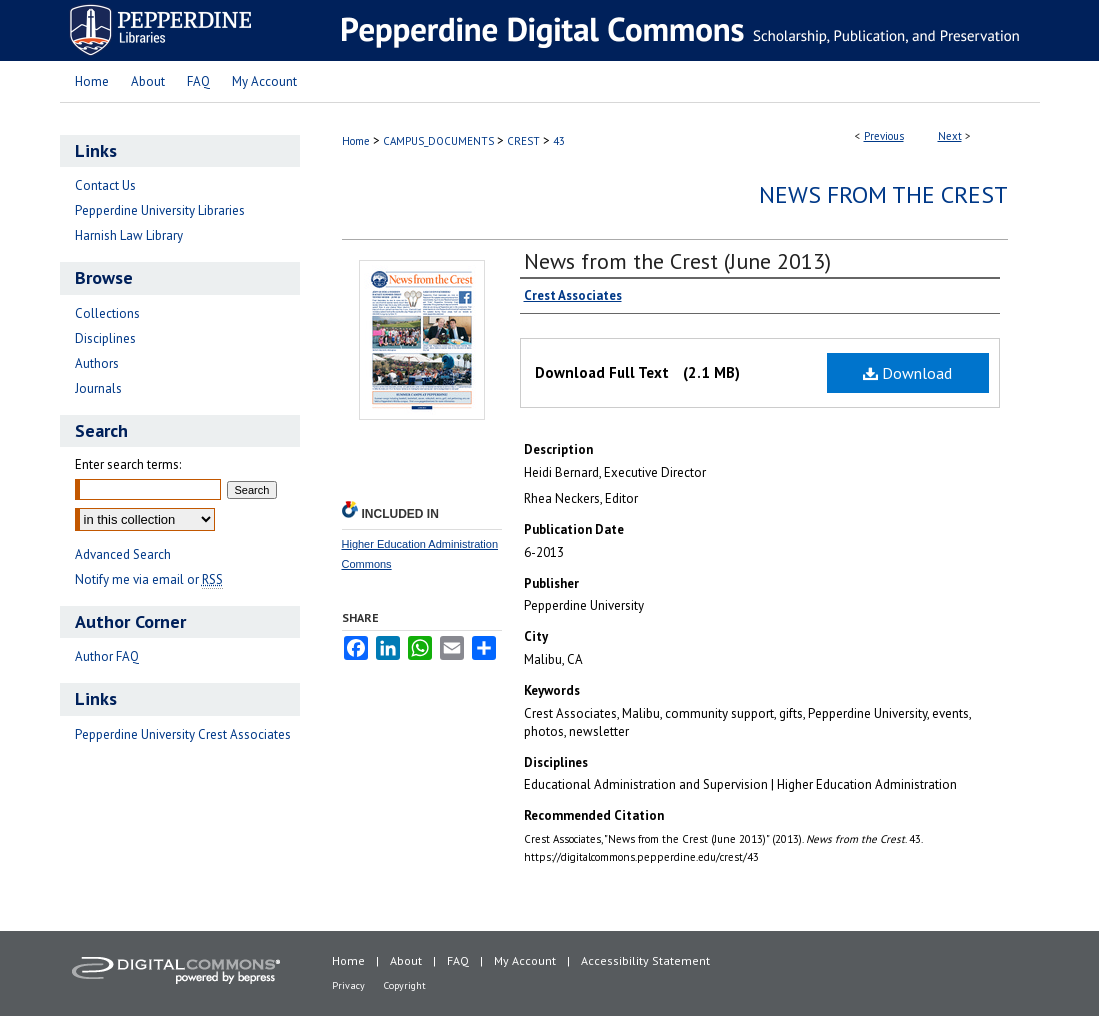 Image resolution: width=1099 pixels, height=1016 pixels. What do you see at coordinates (525, 960) in the screenshot?
I see `My Account` at bounding box center [525, 960].